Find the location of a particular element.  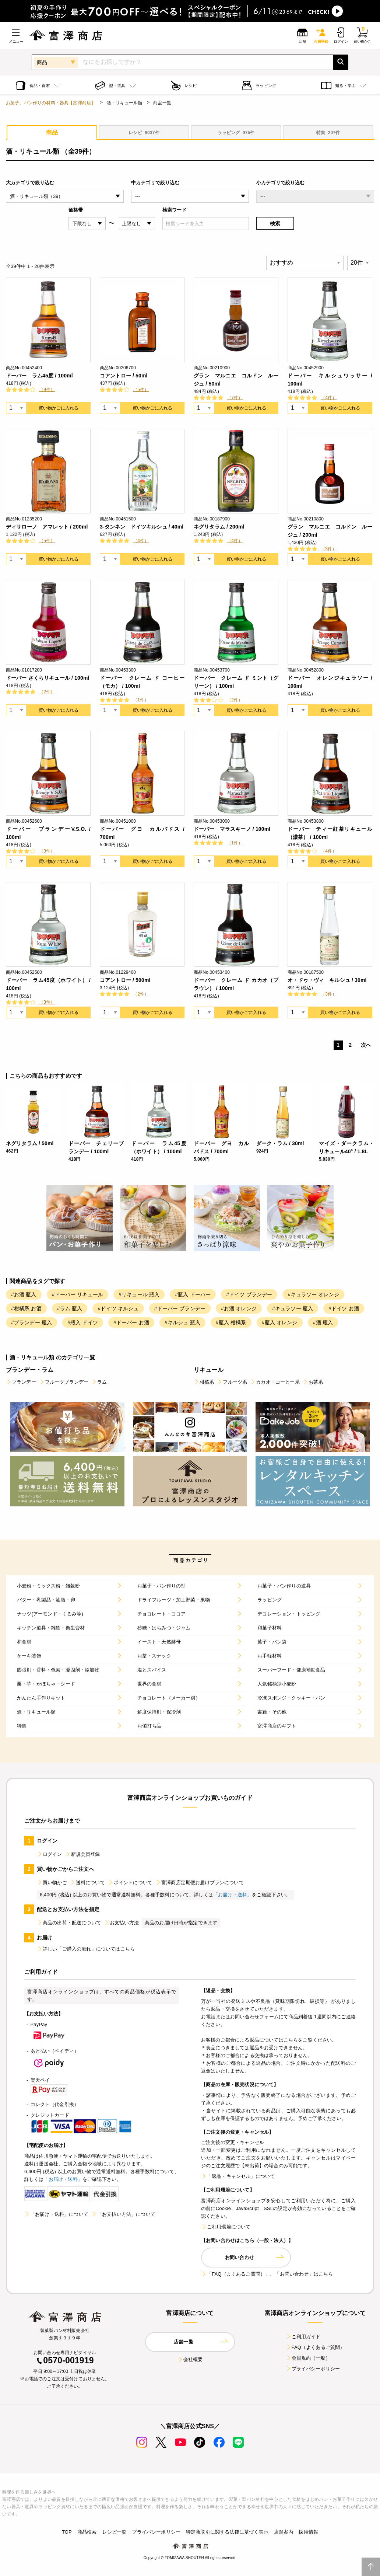

#キュラソー 瓶入 is located at coordinates (292, 1308).